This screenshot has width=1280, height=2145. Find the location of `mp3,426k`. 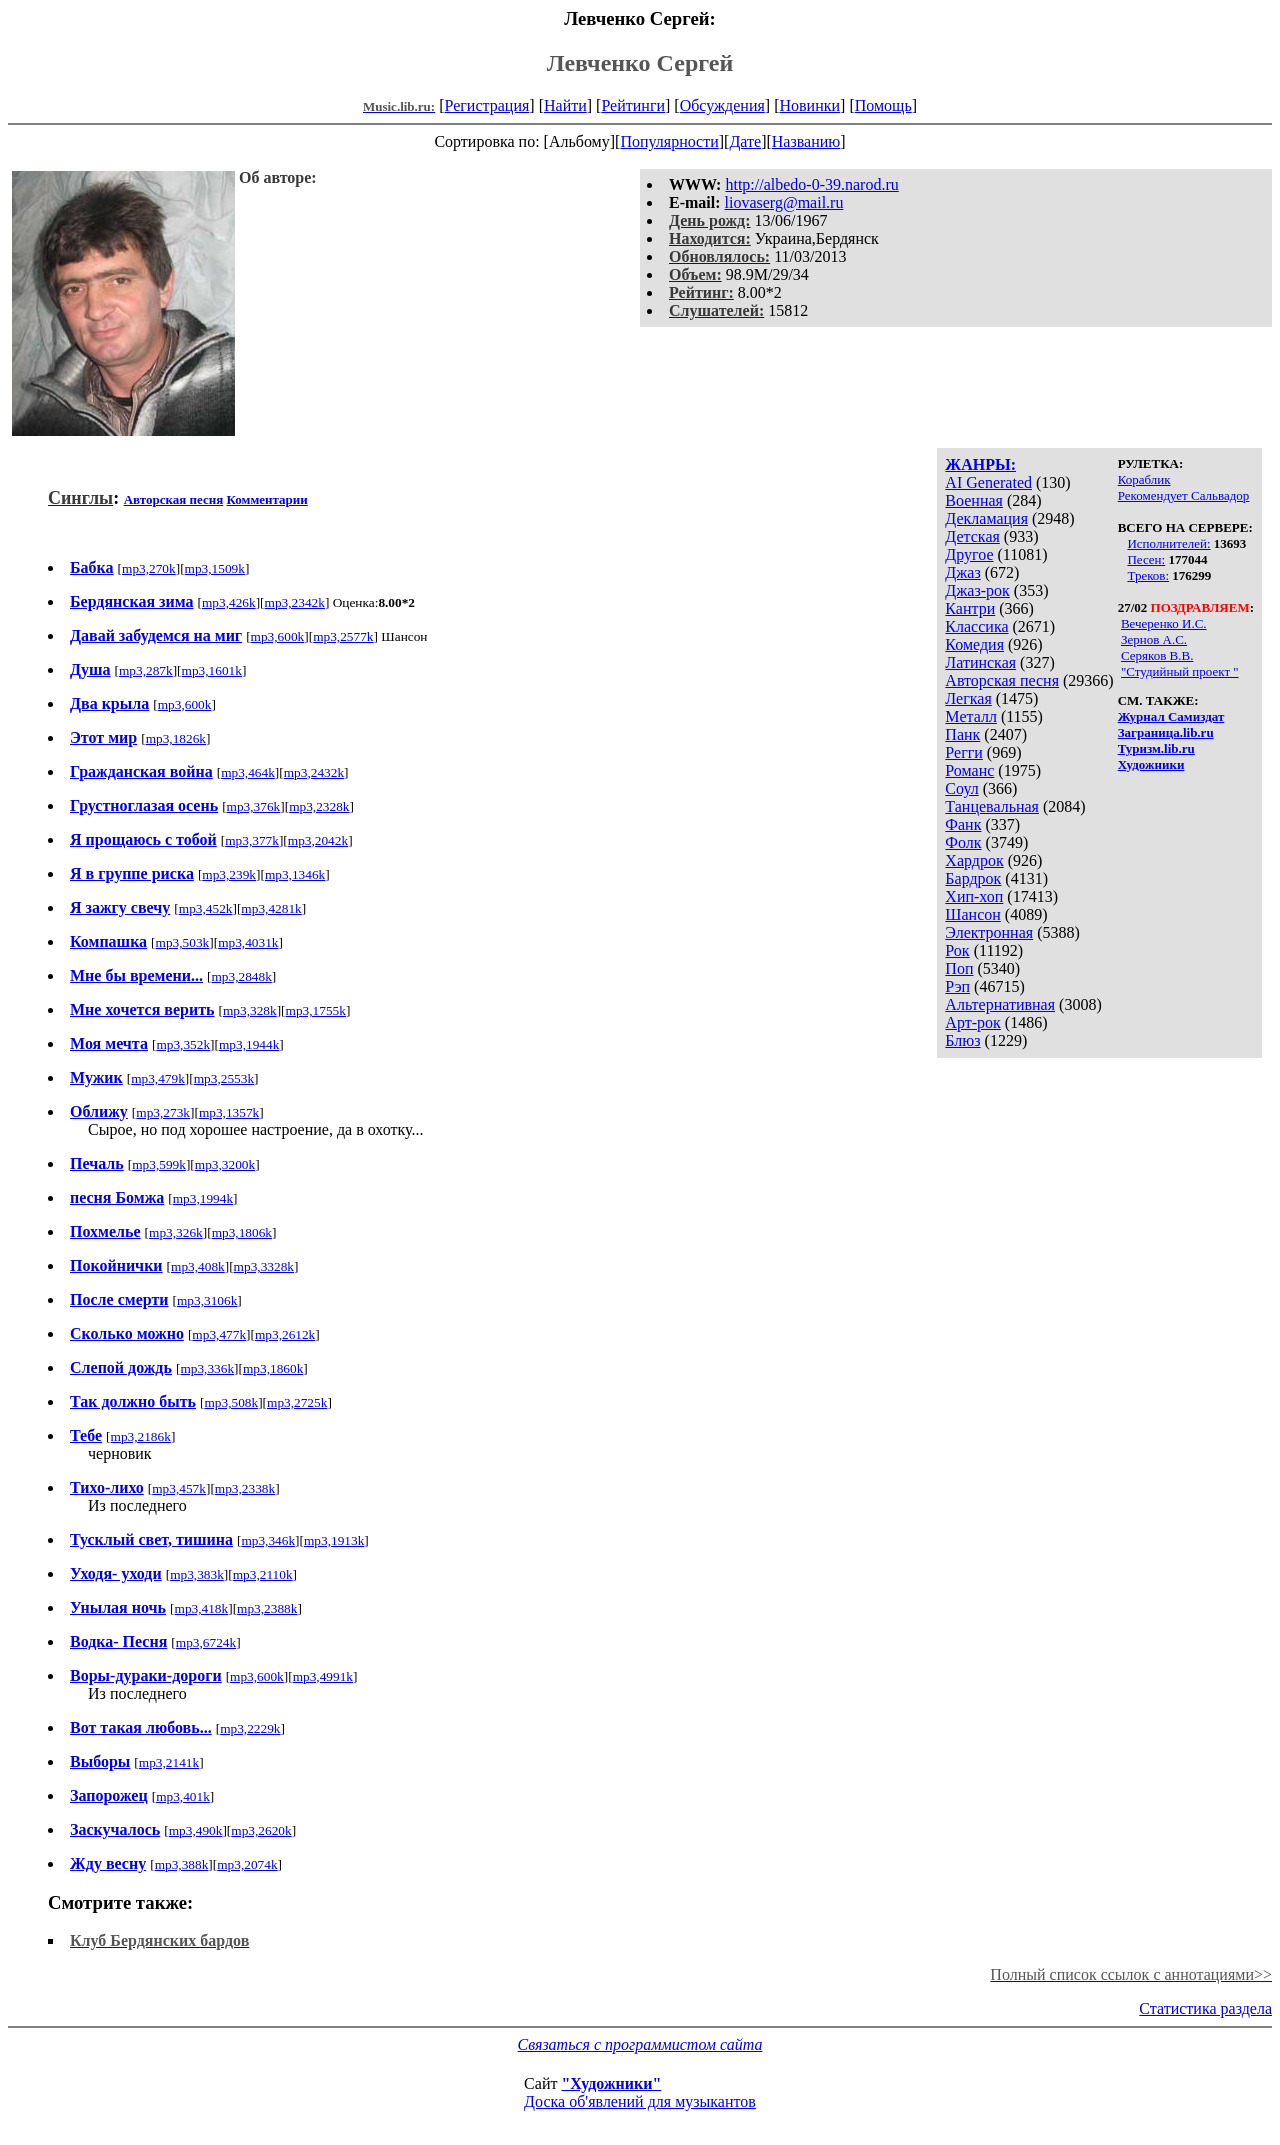

mp3,426k is located at coordinates (229, 602).